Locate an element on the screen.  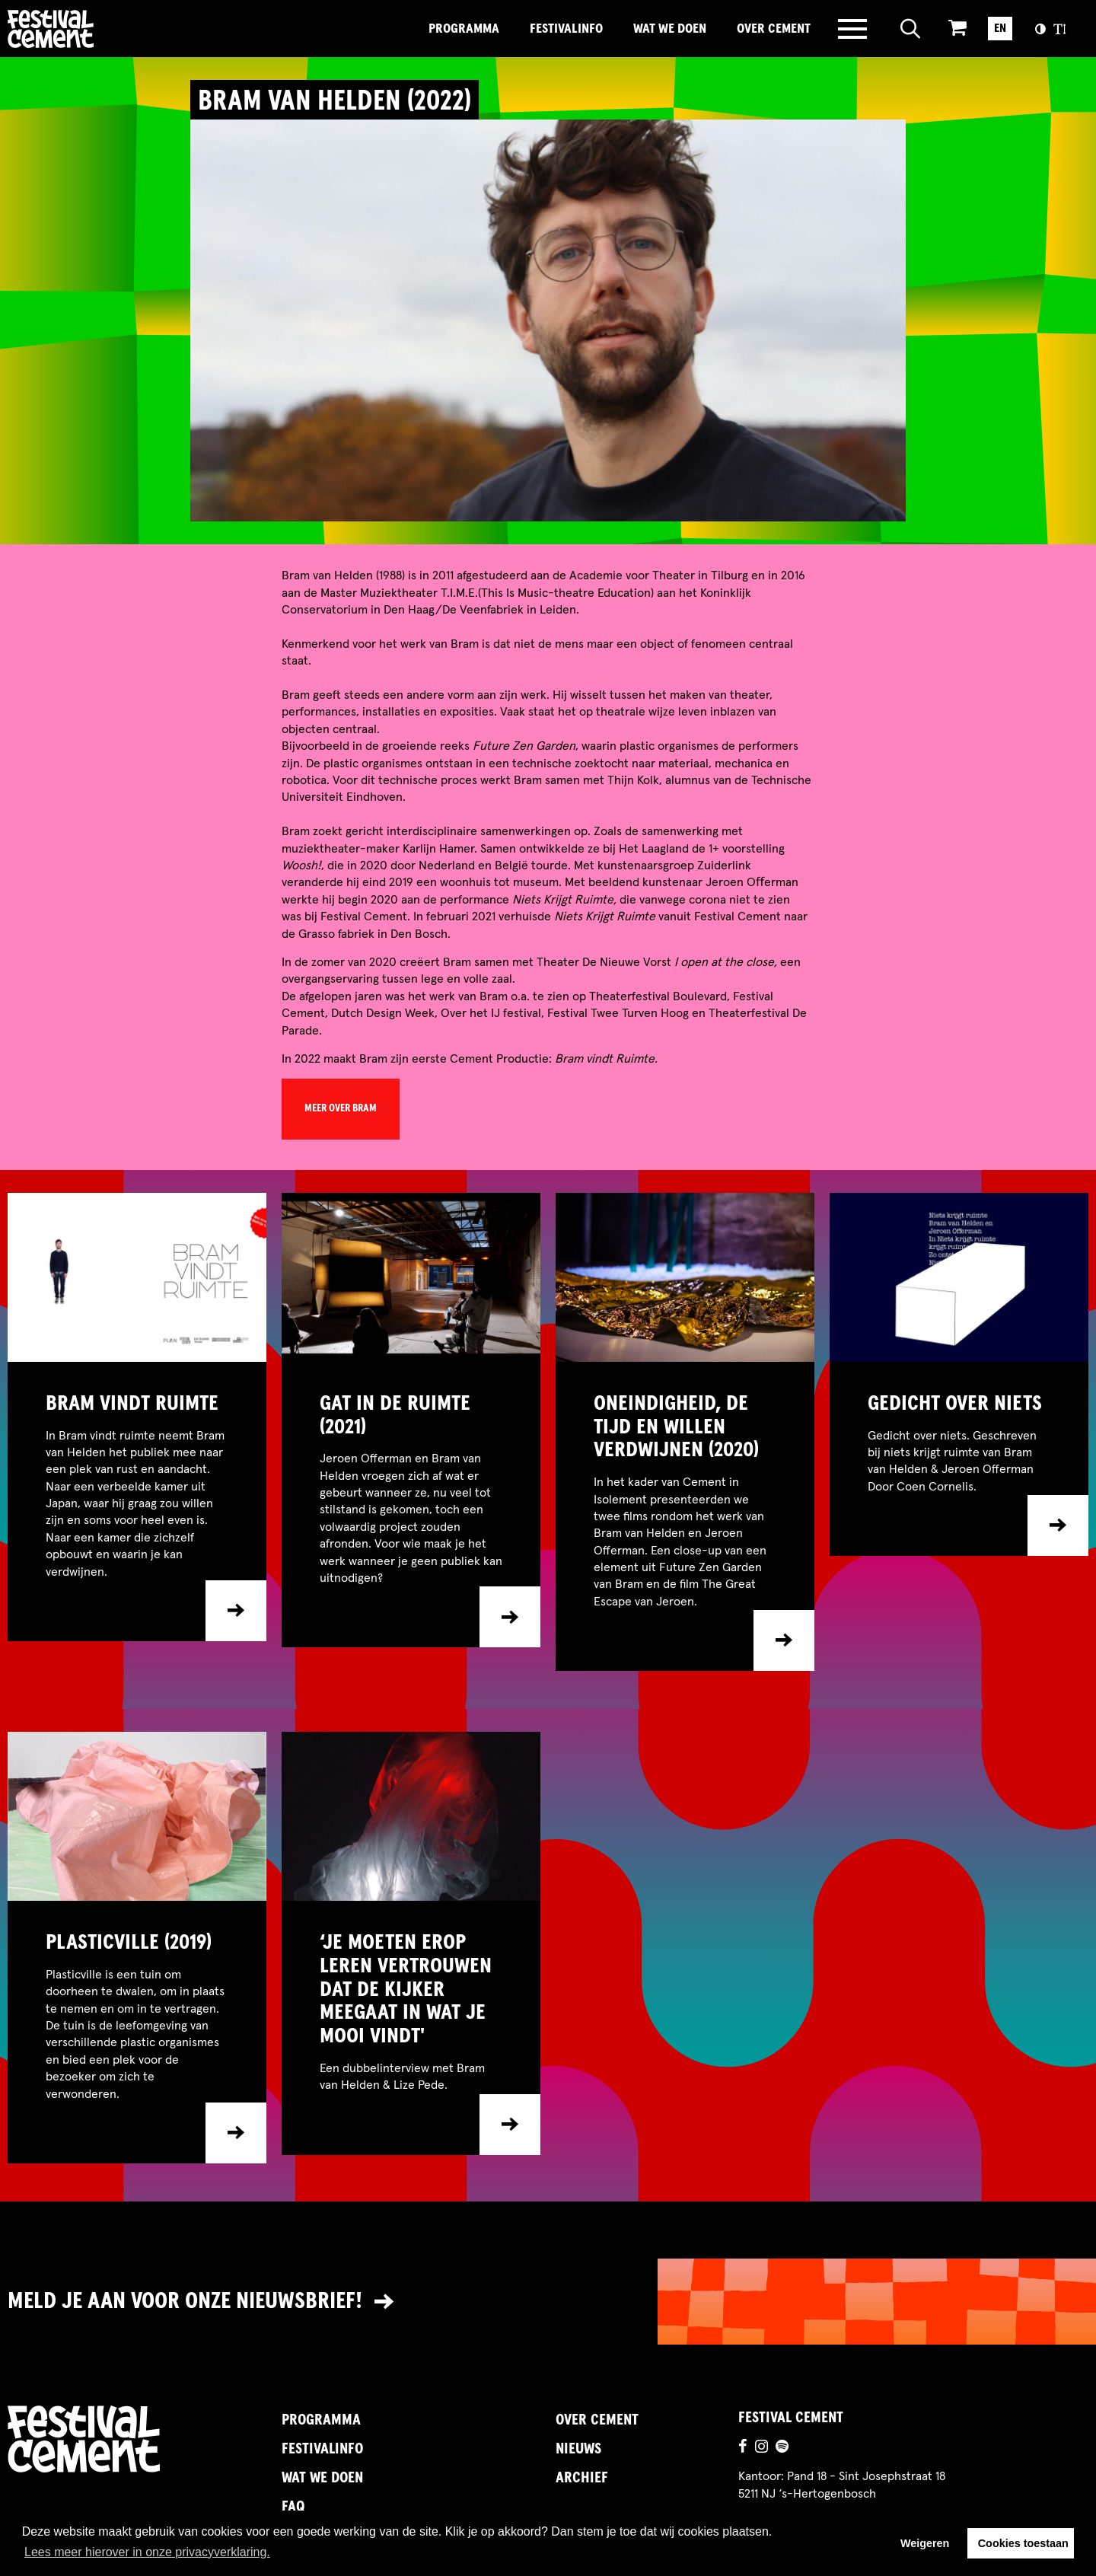
FestivalInfo is located at coordinates (566, 29).